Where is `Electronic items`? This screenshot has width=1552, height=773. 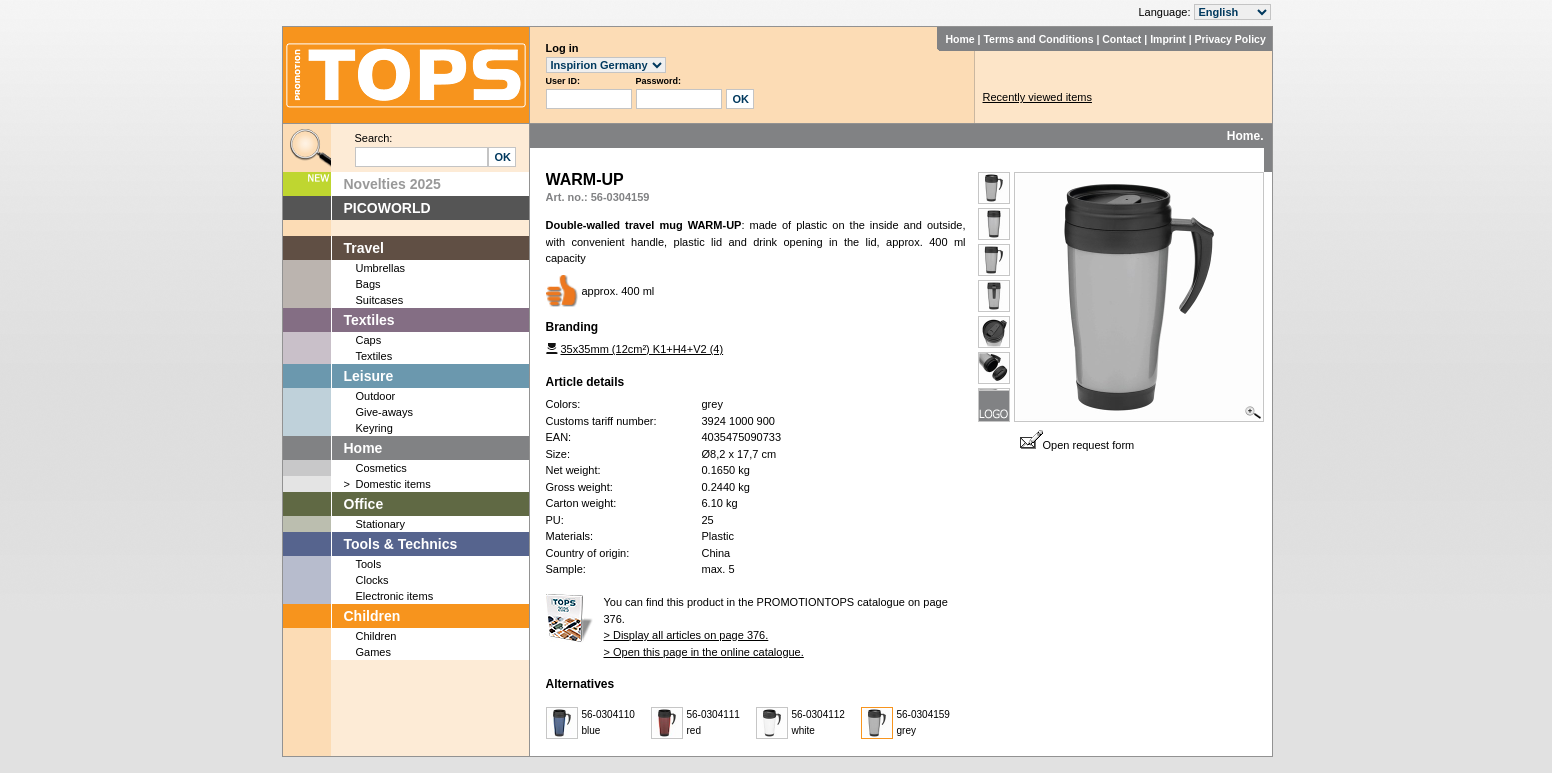
Electronic items is located at coordinates (395, 596).